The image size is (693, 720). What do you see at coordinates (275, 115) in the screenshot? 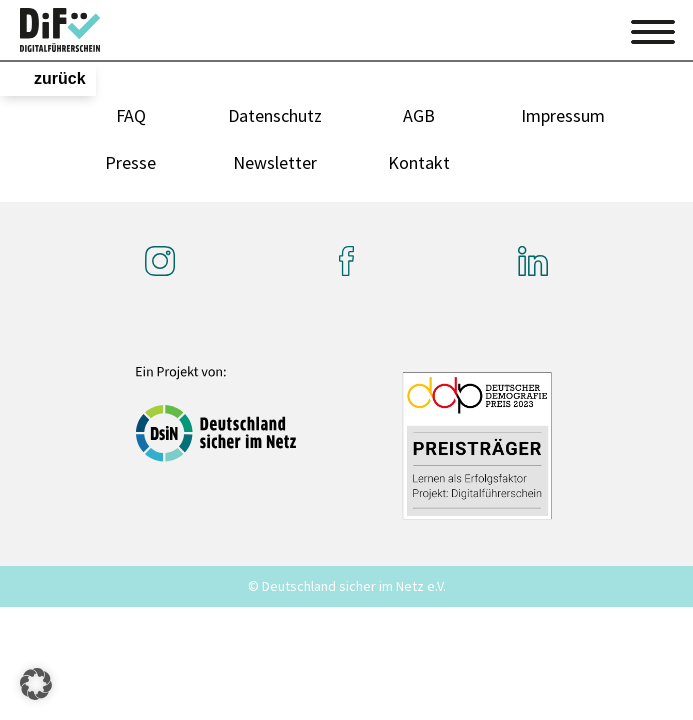
I see `Datenschutz` at bounding box center [275, 115].